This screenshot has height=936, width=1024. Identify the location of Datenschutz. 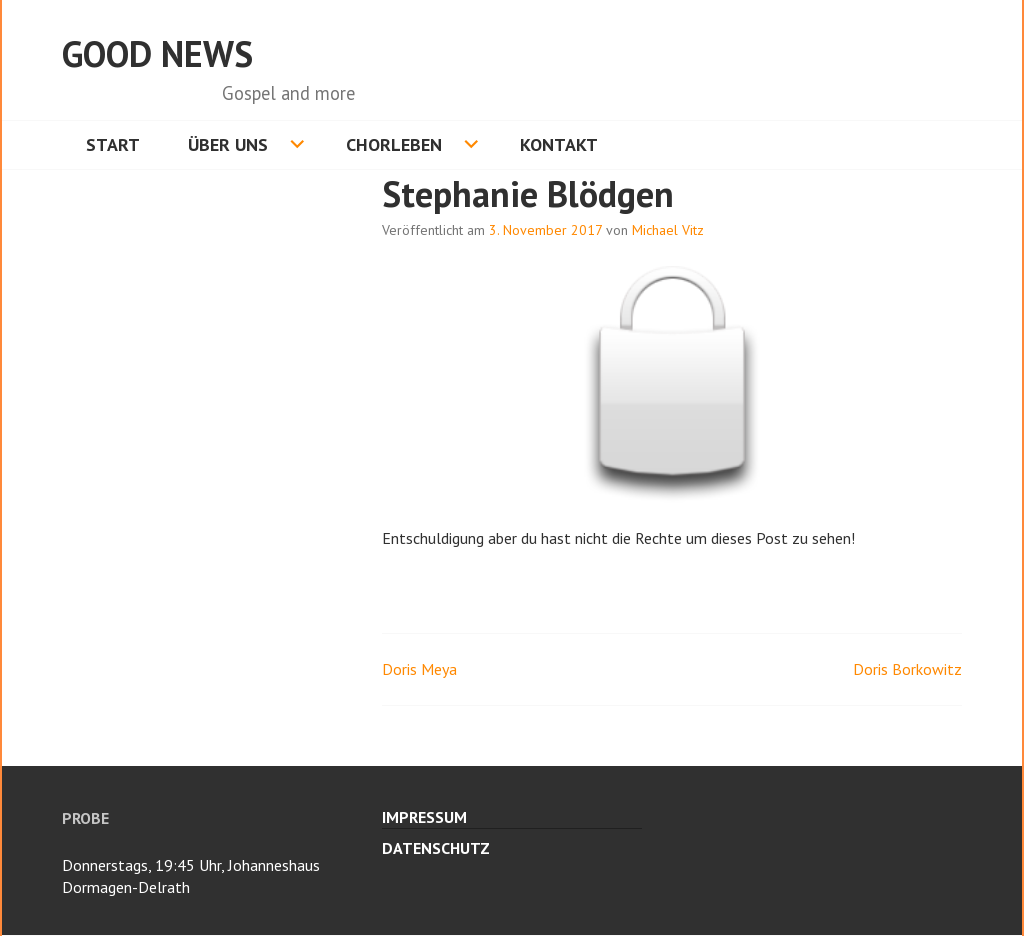
(436, 848).